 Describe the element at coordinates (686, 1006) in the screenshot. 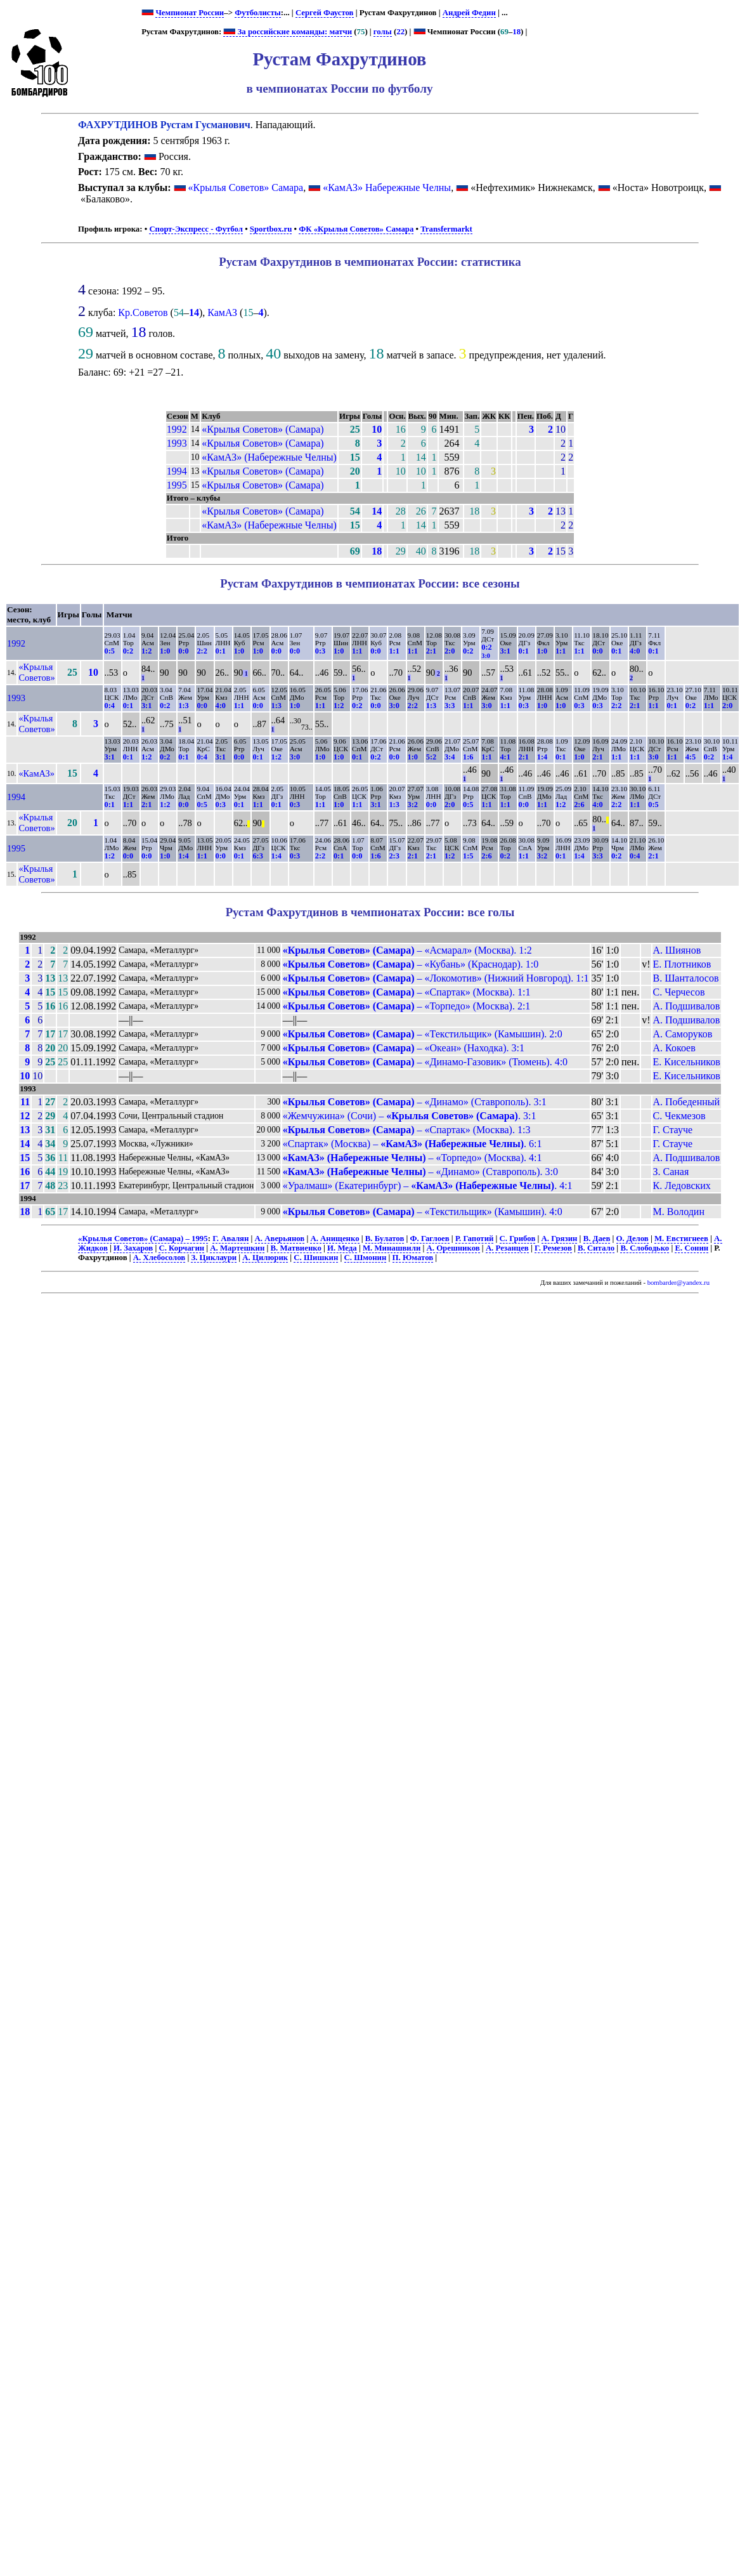

I see `А. Подшивалов` at that location.